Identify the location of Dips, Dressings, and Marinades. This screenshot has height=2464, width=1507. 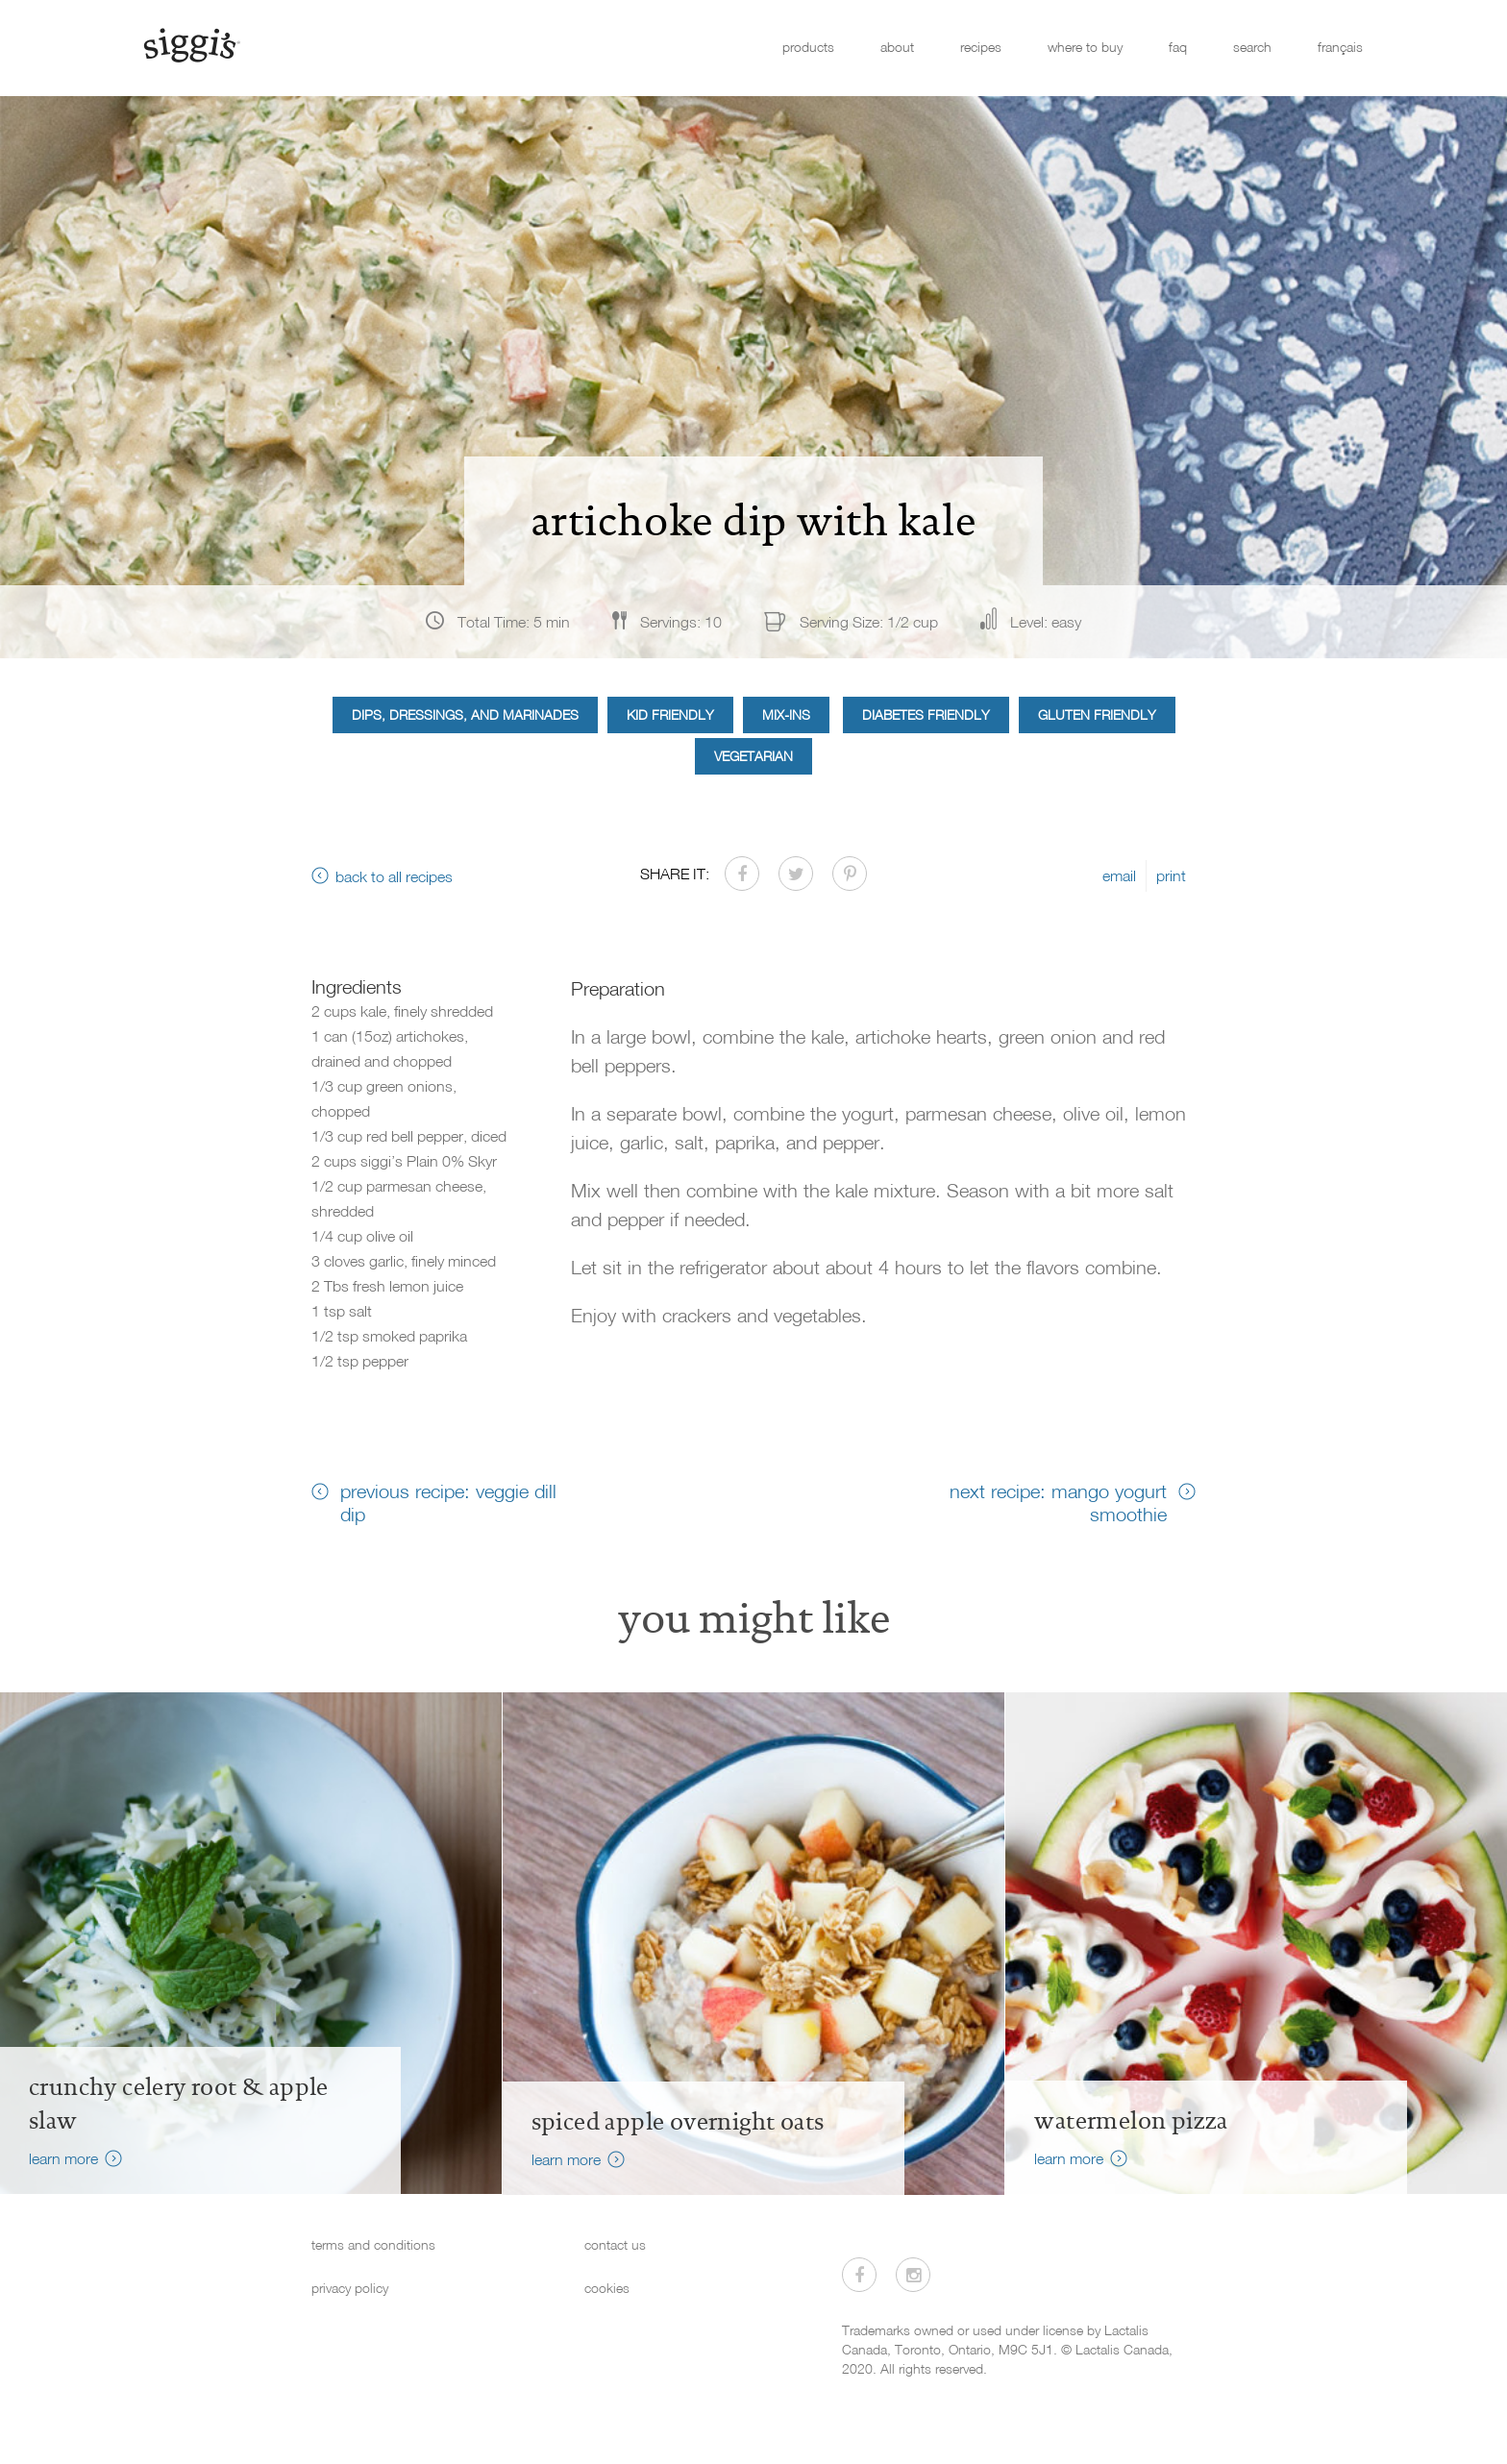
(465, 714).